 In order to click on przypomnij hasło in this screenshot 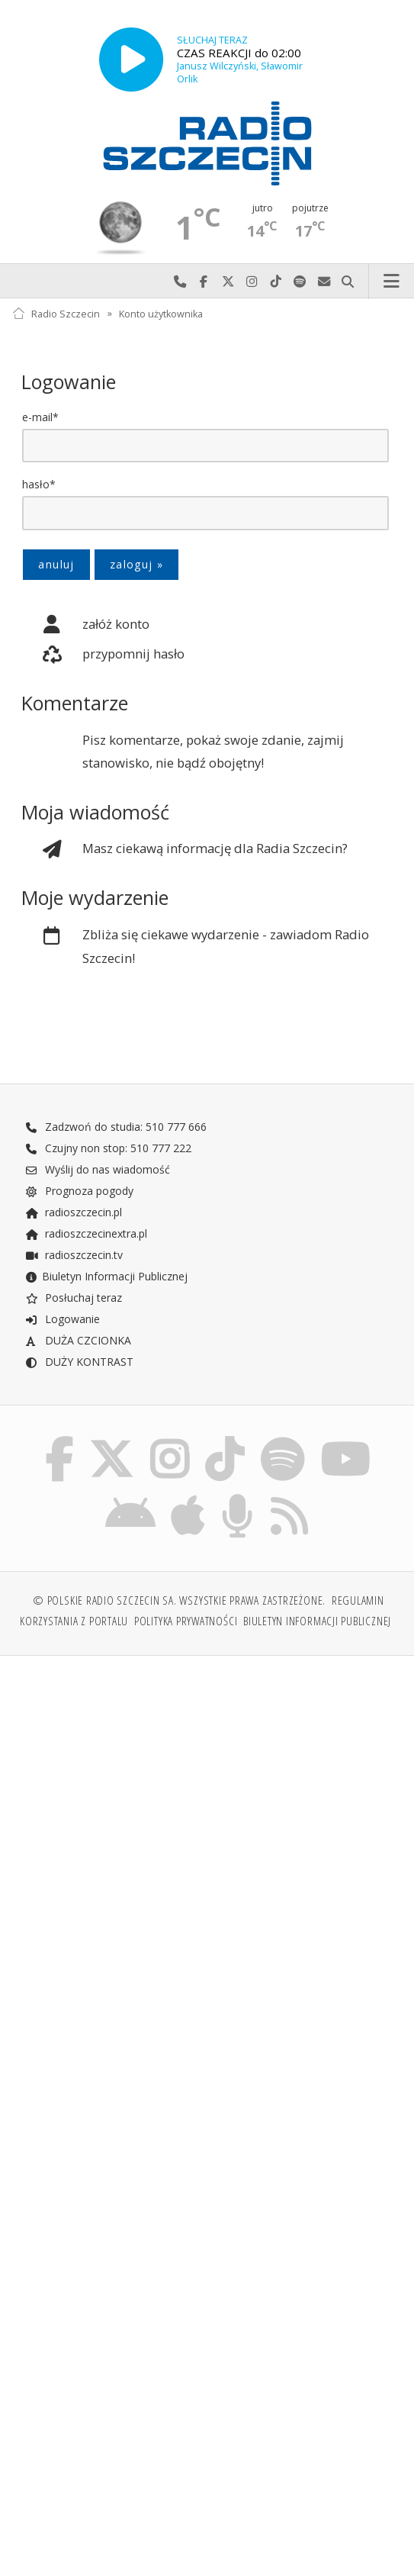, I will do `click(103, 655)`.